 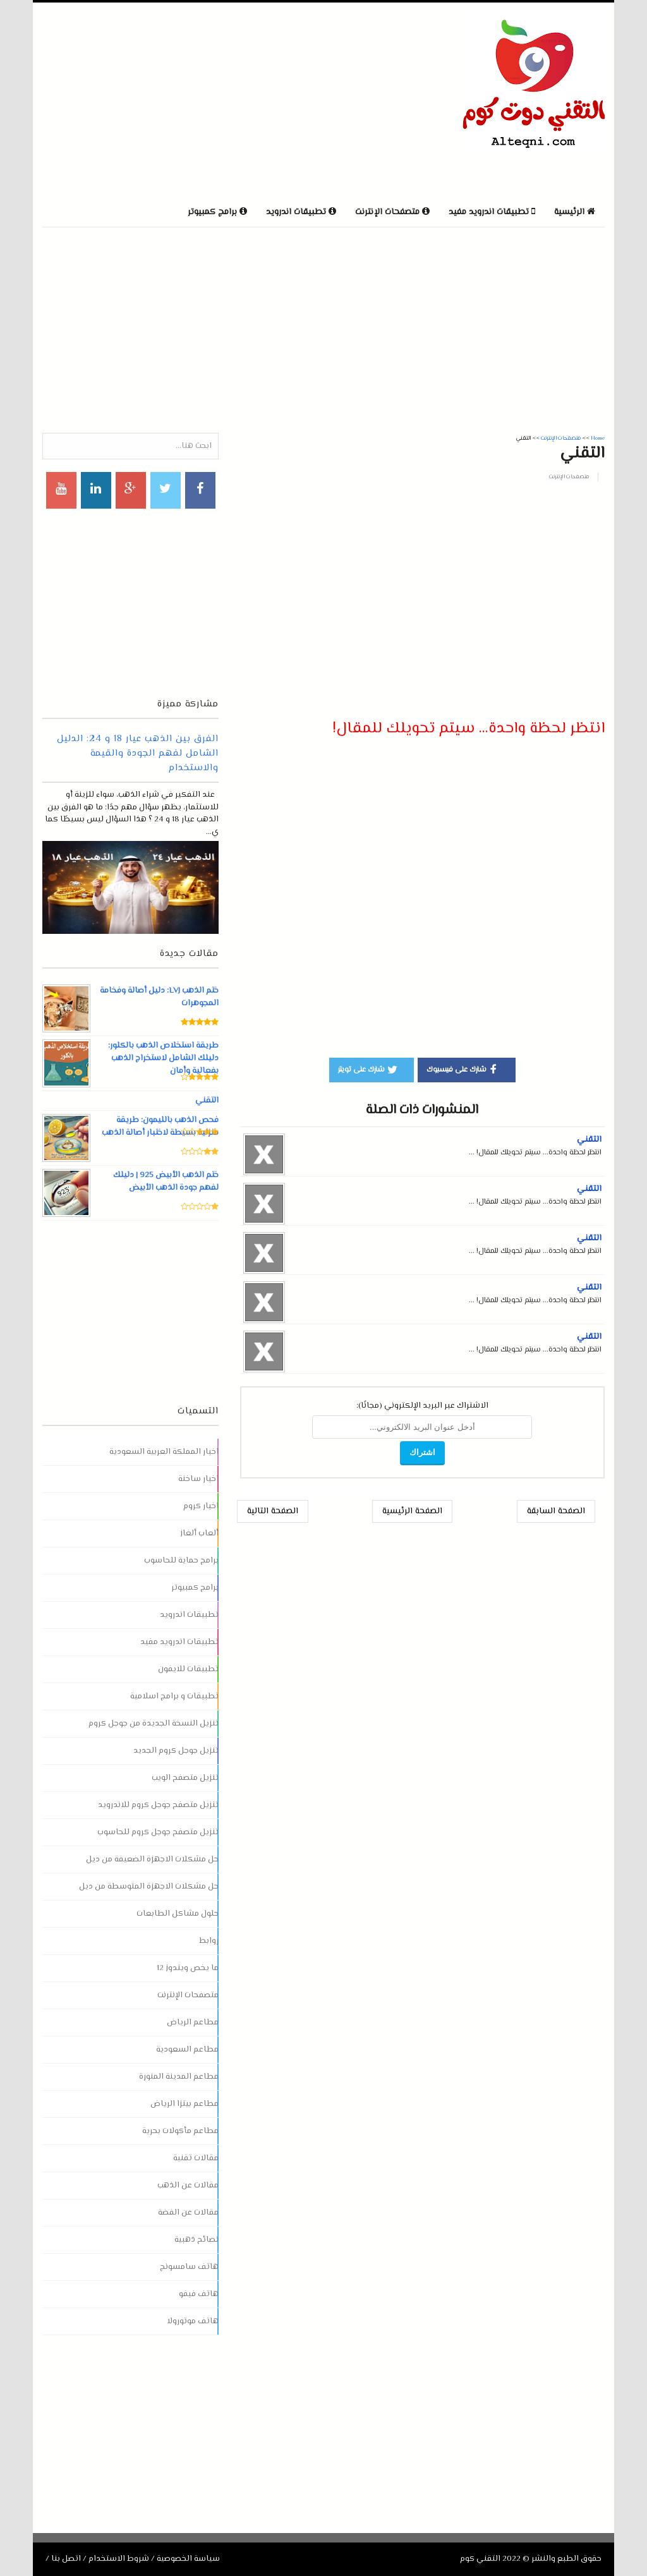 What do you see at coordinates (149, 1886) in the screenshot?
I see `حل مشكلات الاجهزة المتوسطة من ديل` at bounding box center [149, 1886].